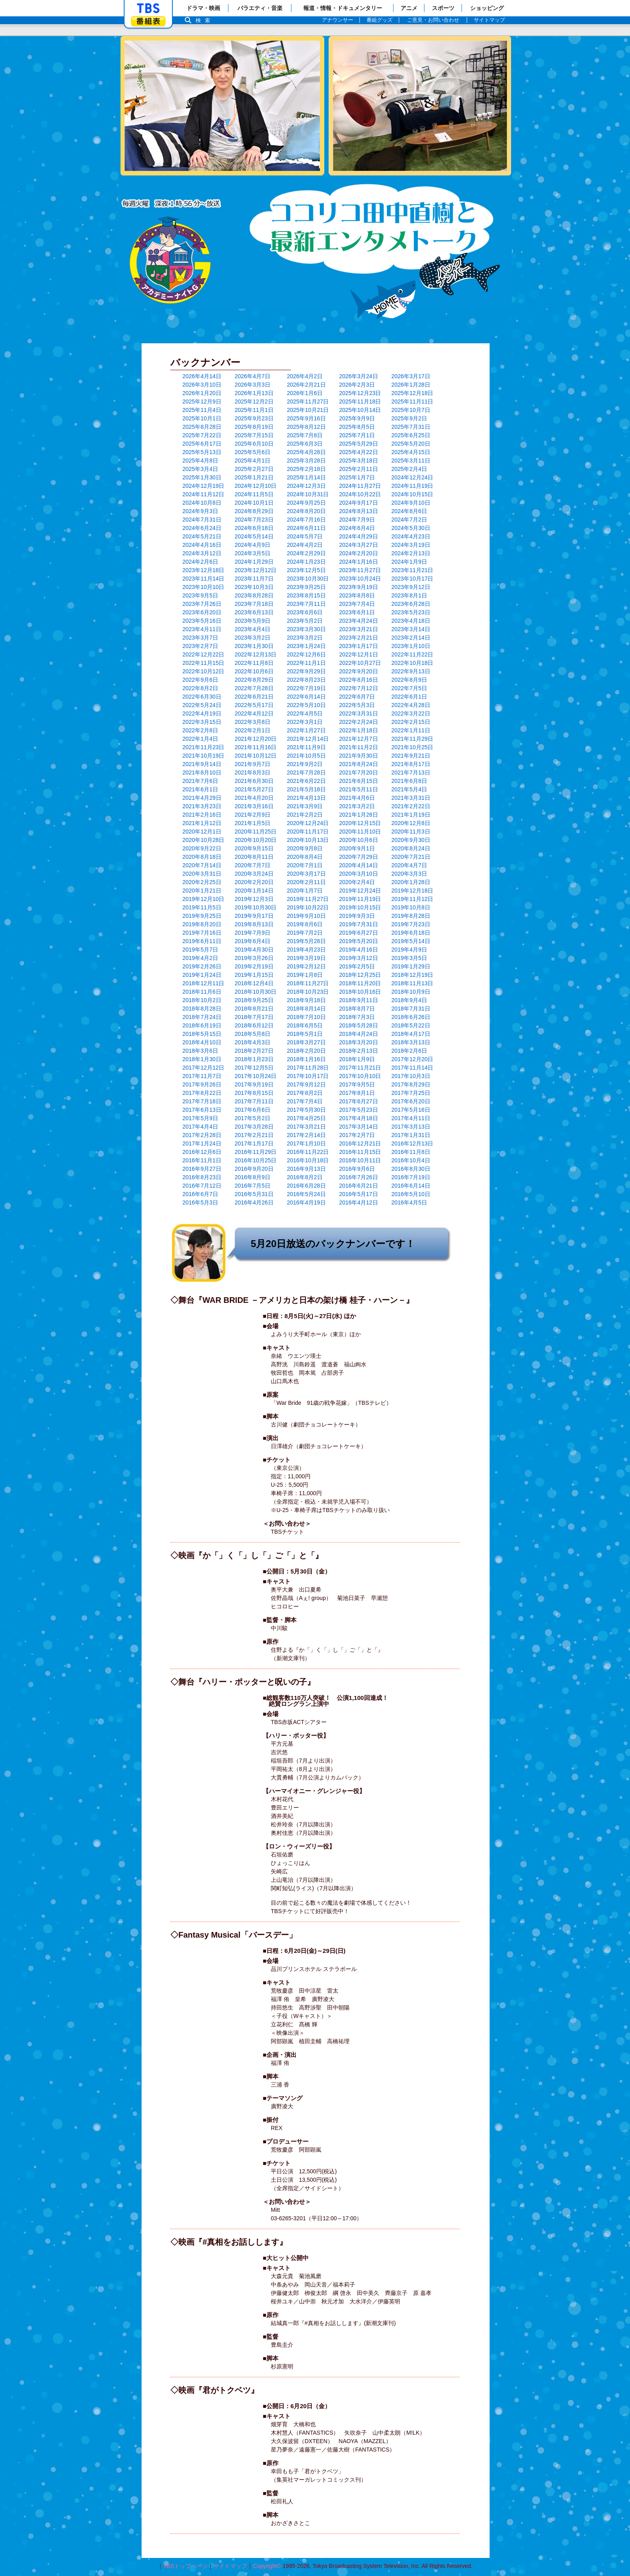 The image size is (630, 2576). What do you see at coordinates (306, 604) in the screenshot?
I see `2023年7月11日` at bounding box center [306, 604].